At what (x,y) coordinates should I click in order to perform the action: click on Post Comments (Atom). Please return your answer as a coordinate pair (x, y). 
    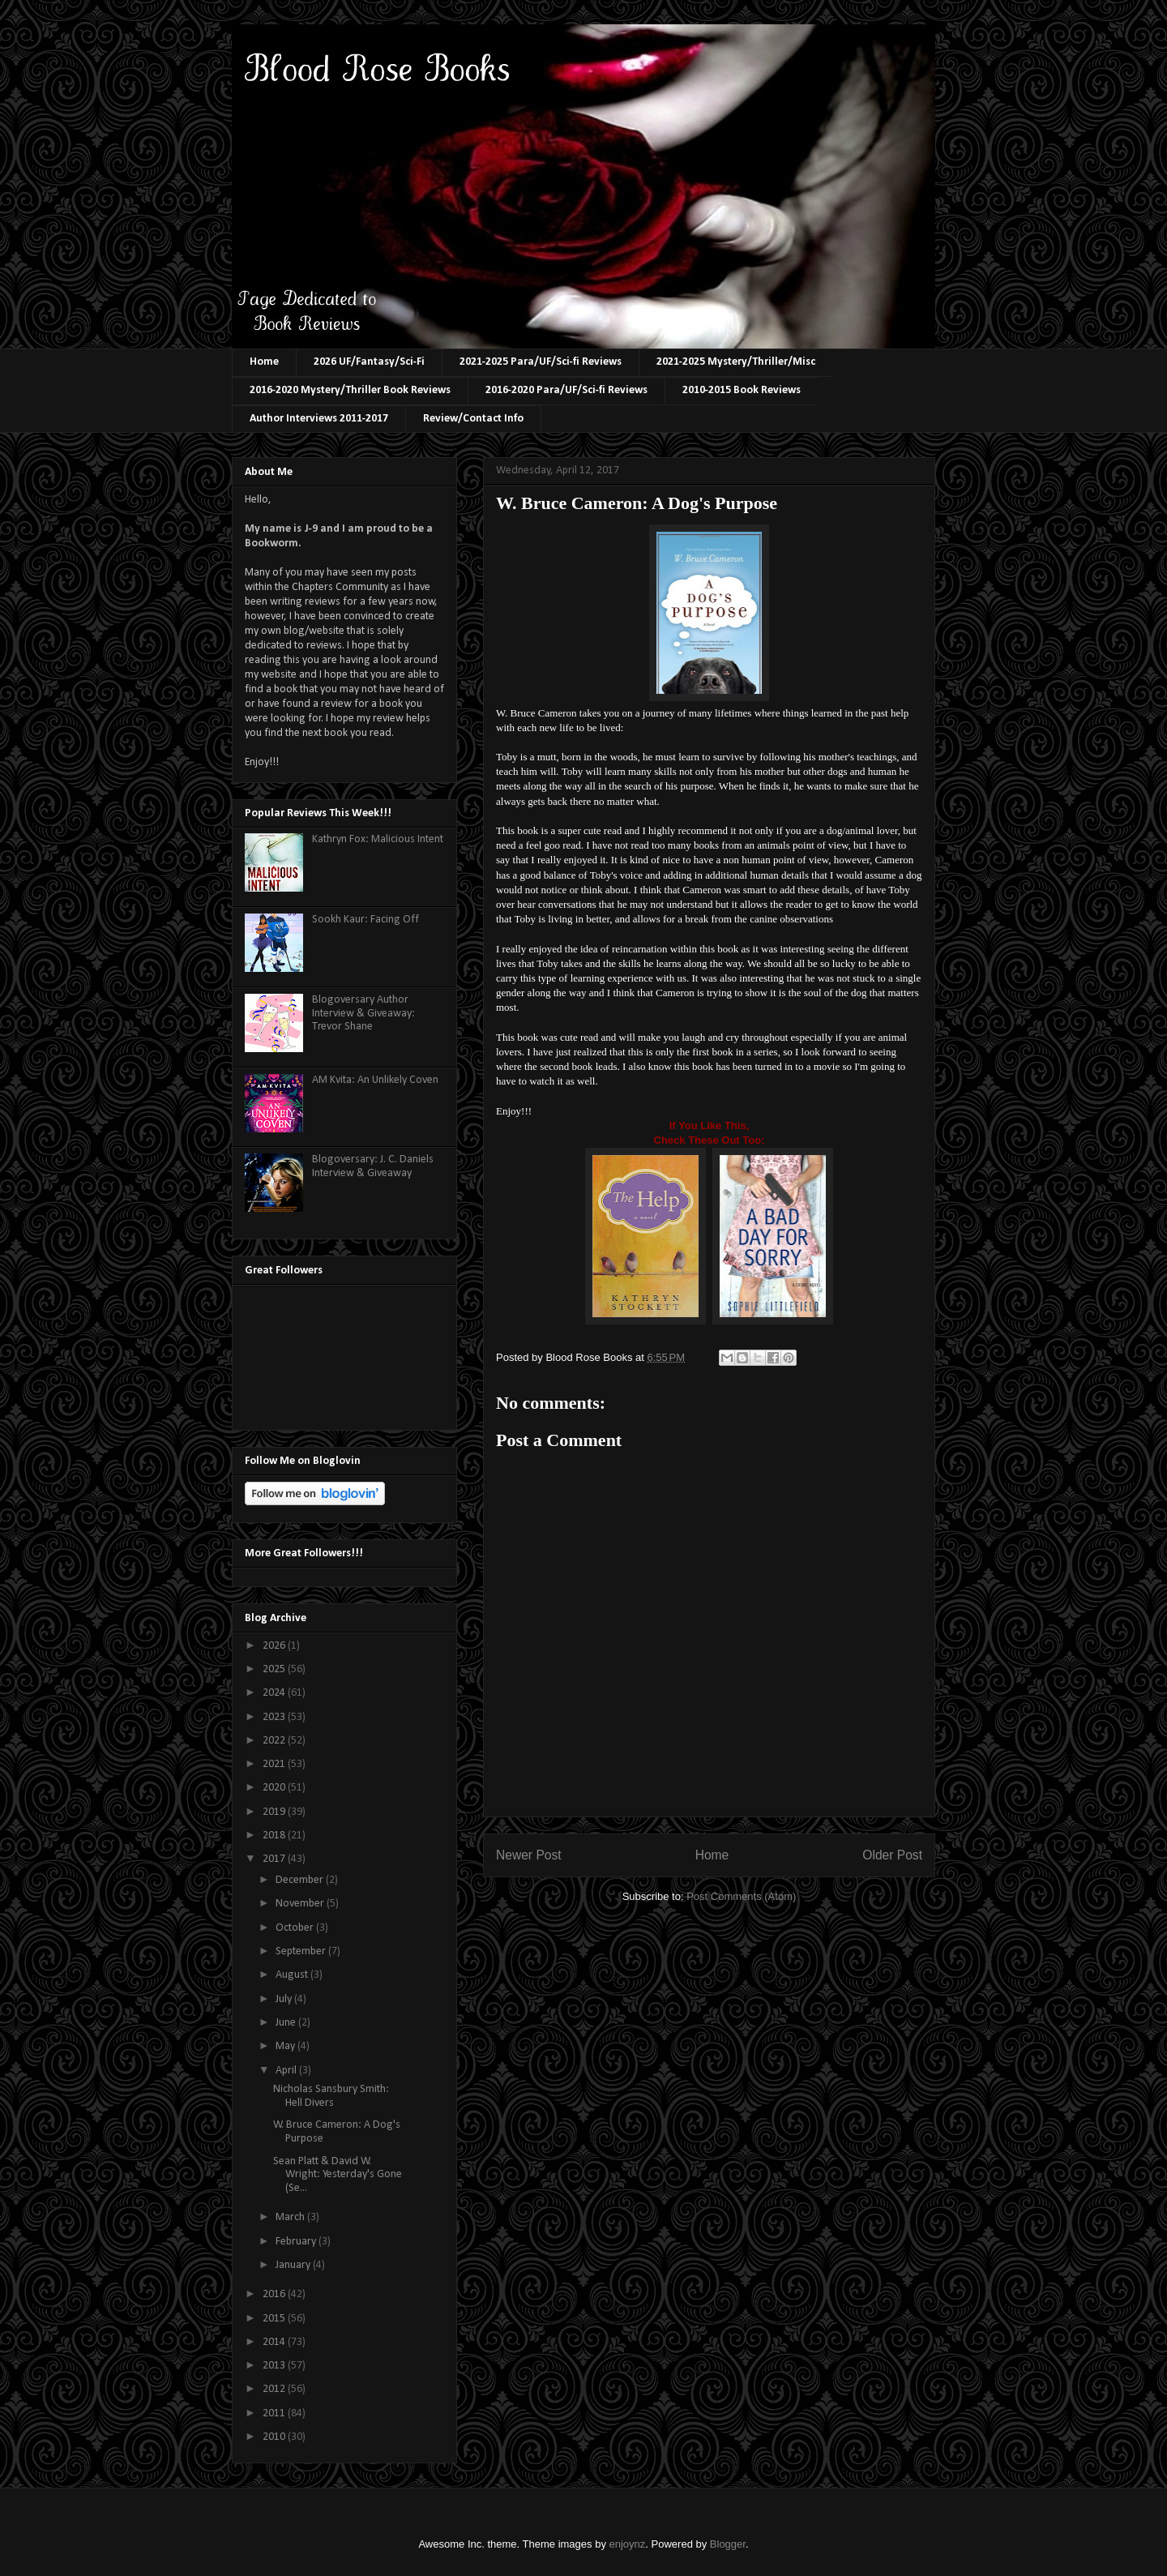
    Looking at the image, I should click on (741, 1896).